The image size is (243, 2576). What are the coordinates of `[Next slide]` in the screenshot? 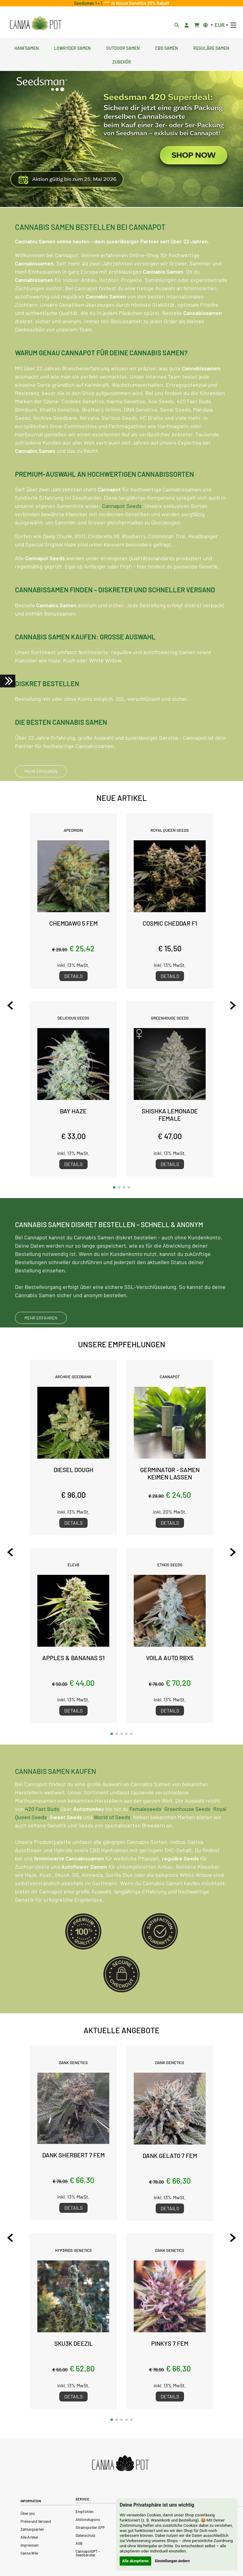 It's located at (233, 1005).